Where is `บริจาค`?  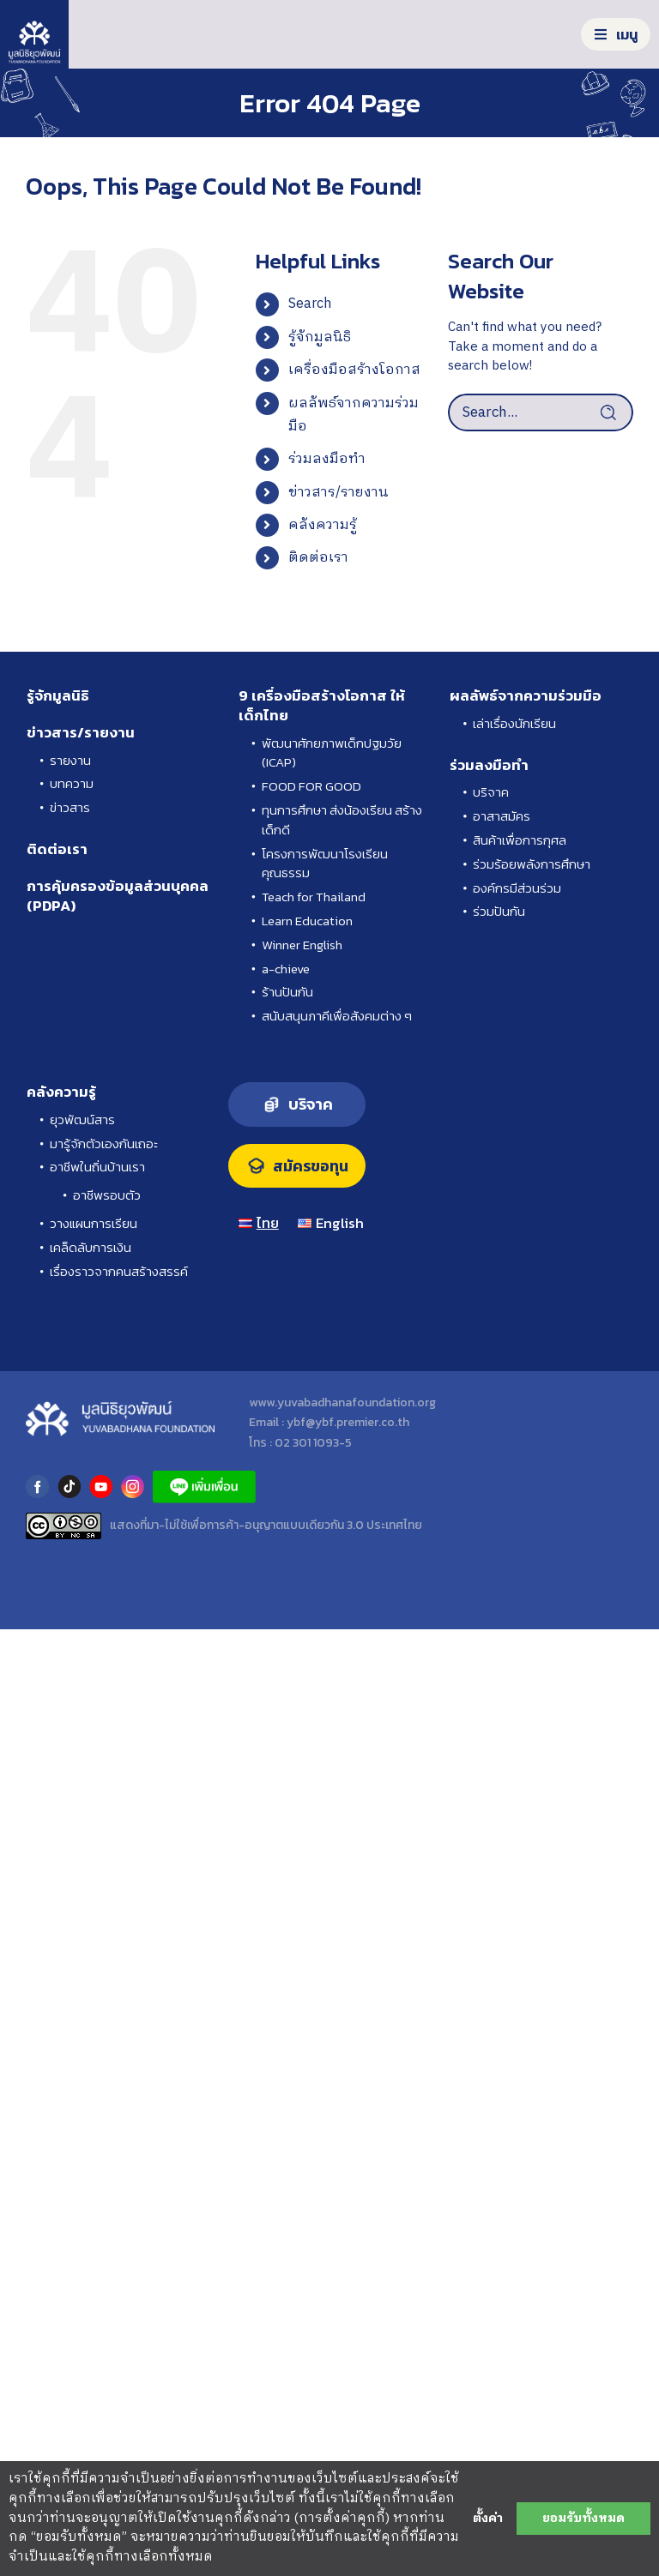
บริจาค is located at coordinates (491, 792).